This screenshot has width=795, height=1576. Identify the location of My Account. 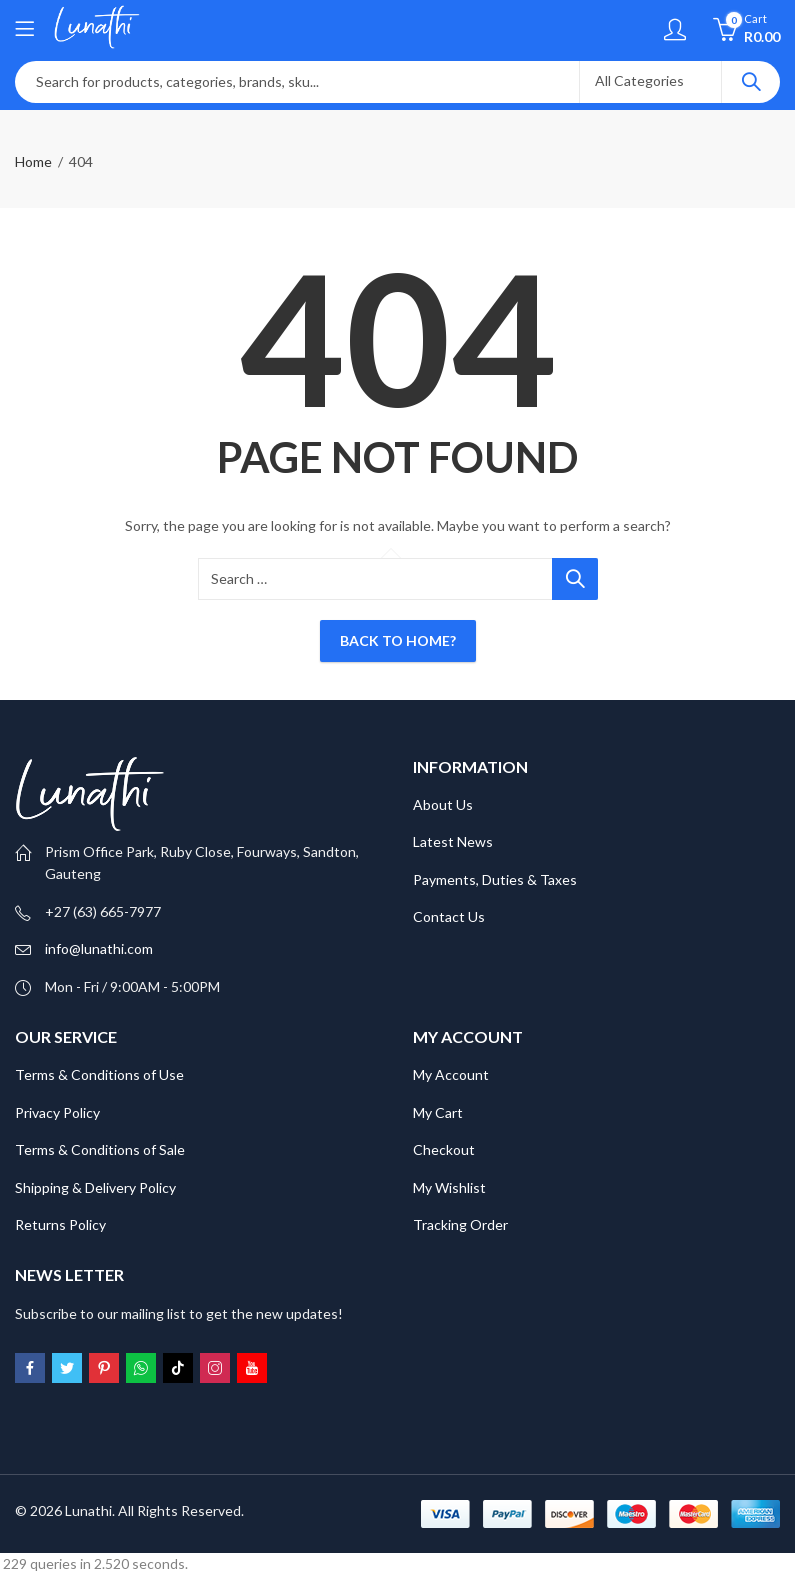
(451, 1074).